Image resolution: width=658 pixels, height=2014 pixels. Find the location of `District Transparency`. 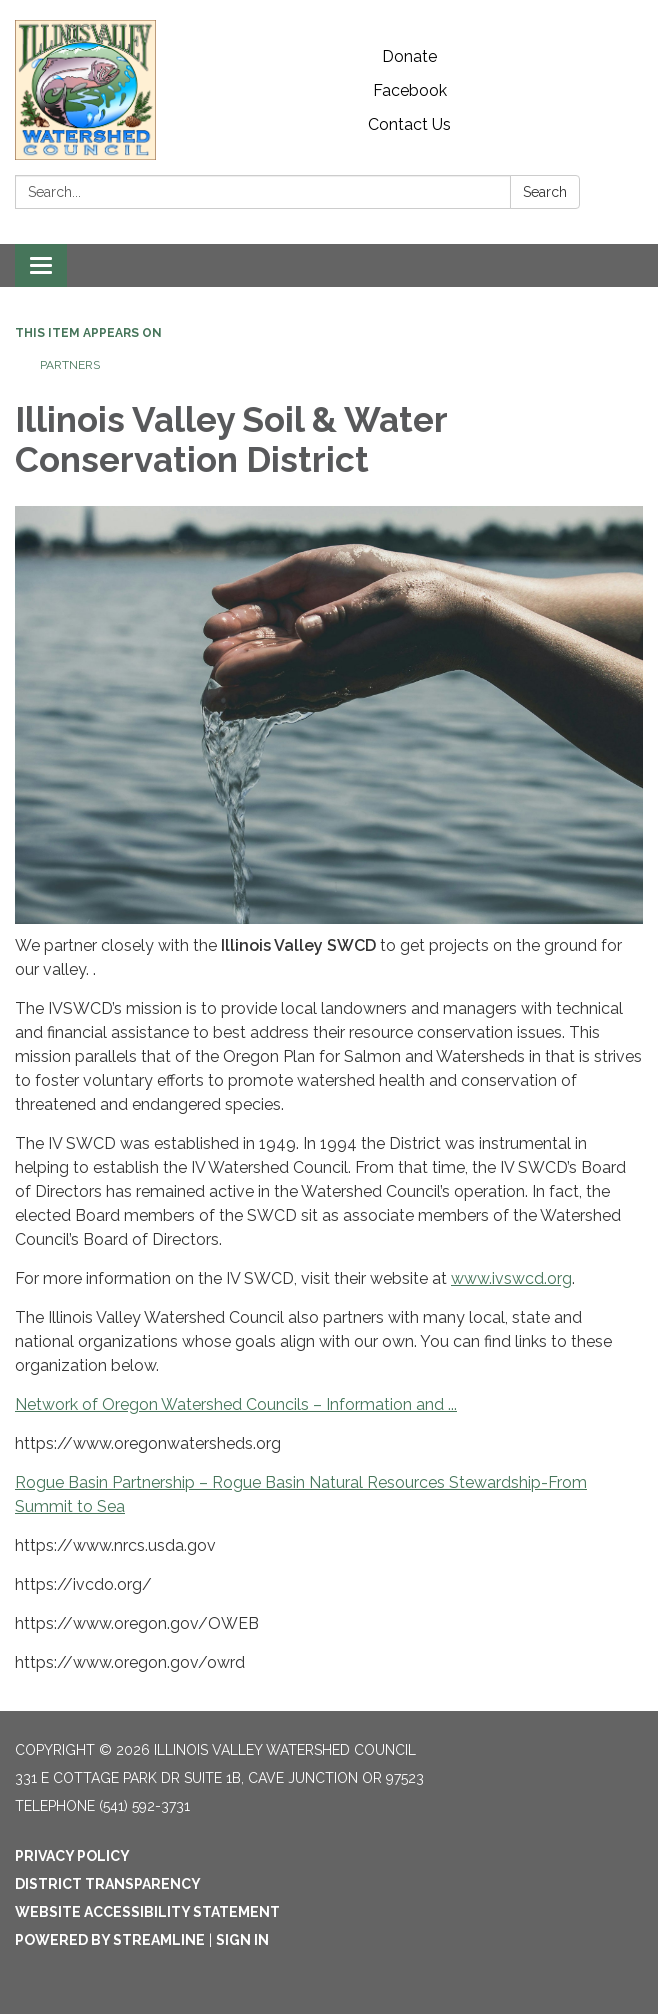

District Transparency is located at coordinates (108, 1884).